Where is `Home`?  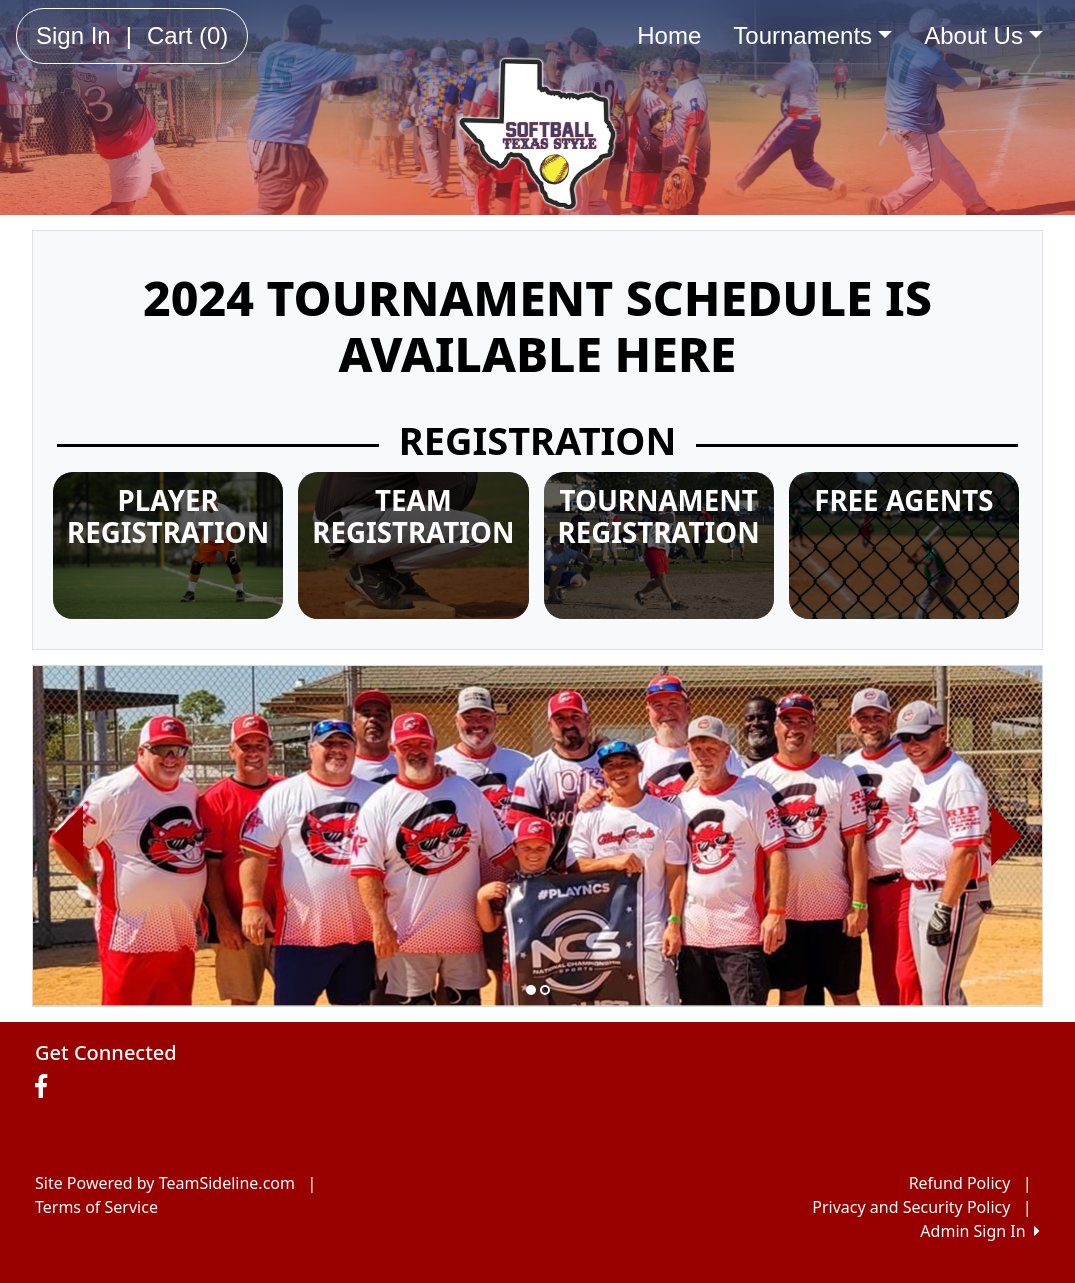
Home is located at coordinates (669, 35).